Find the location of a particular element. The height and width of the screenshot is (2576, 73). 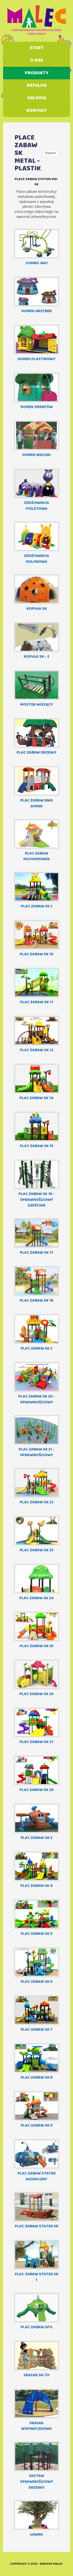

PLAC ZABAW SK 9 is located at coordinates (36, 2110).